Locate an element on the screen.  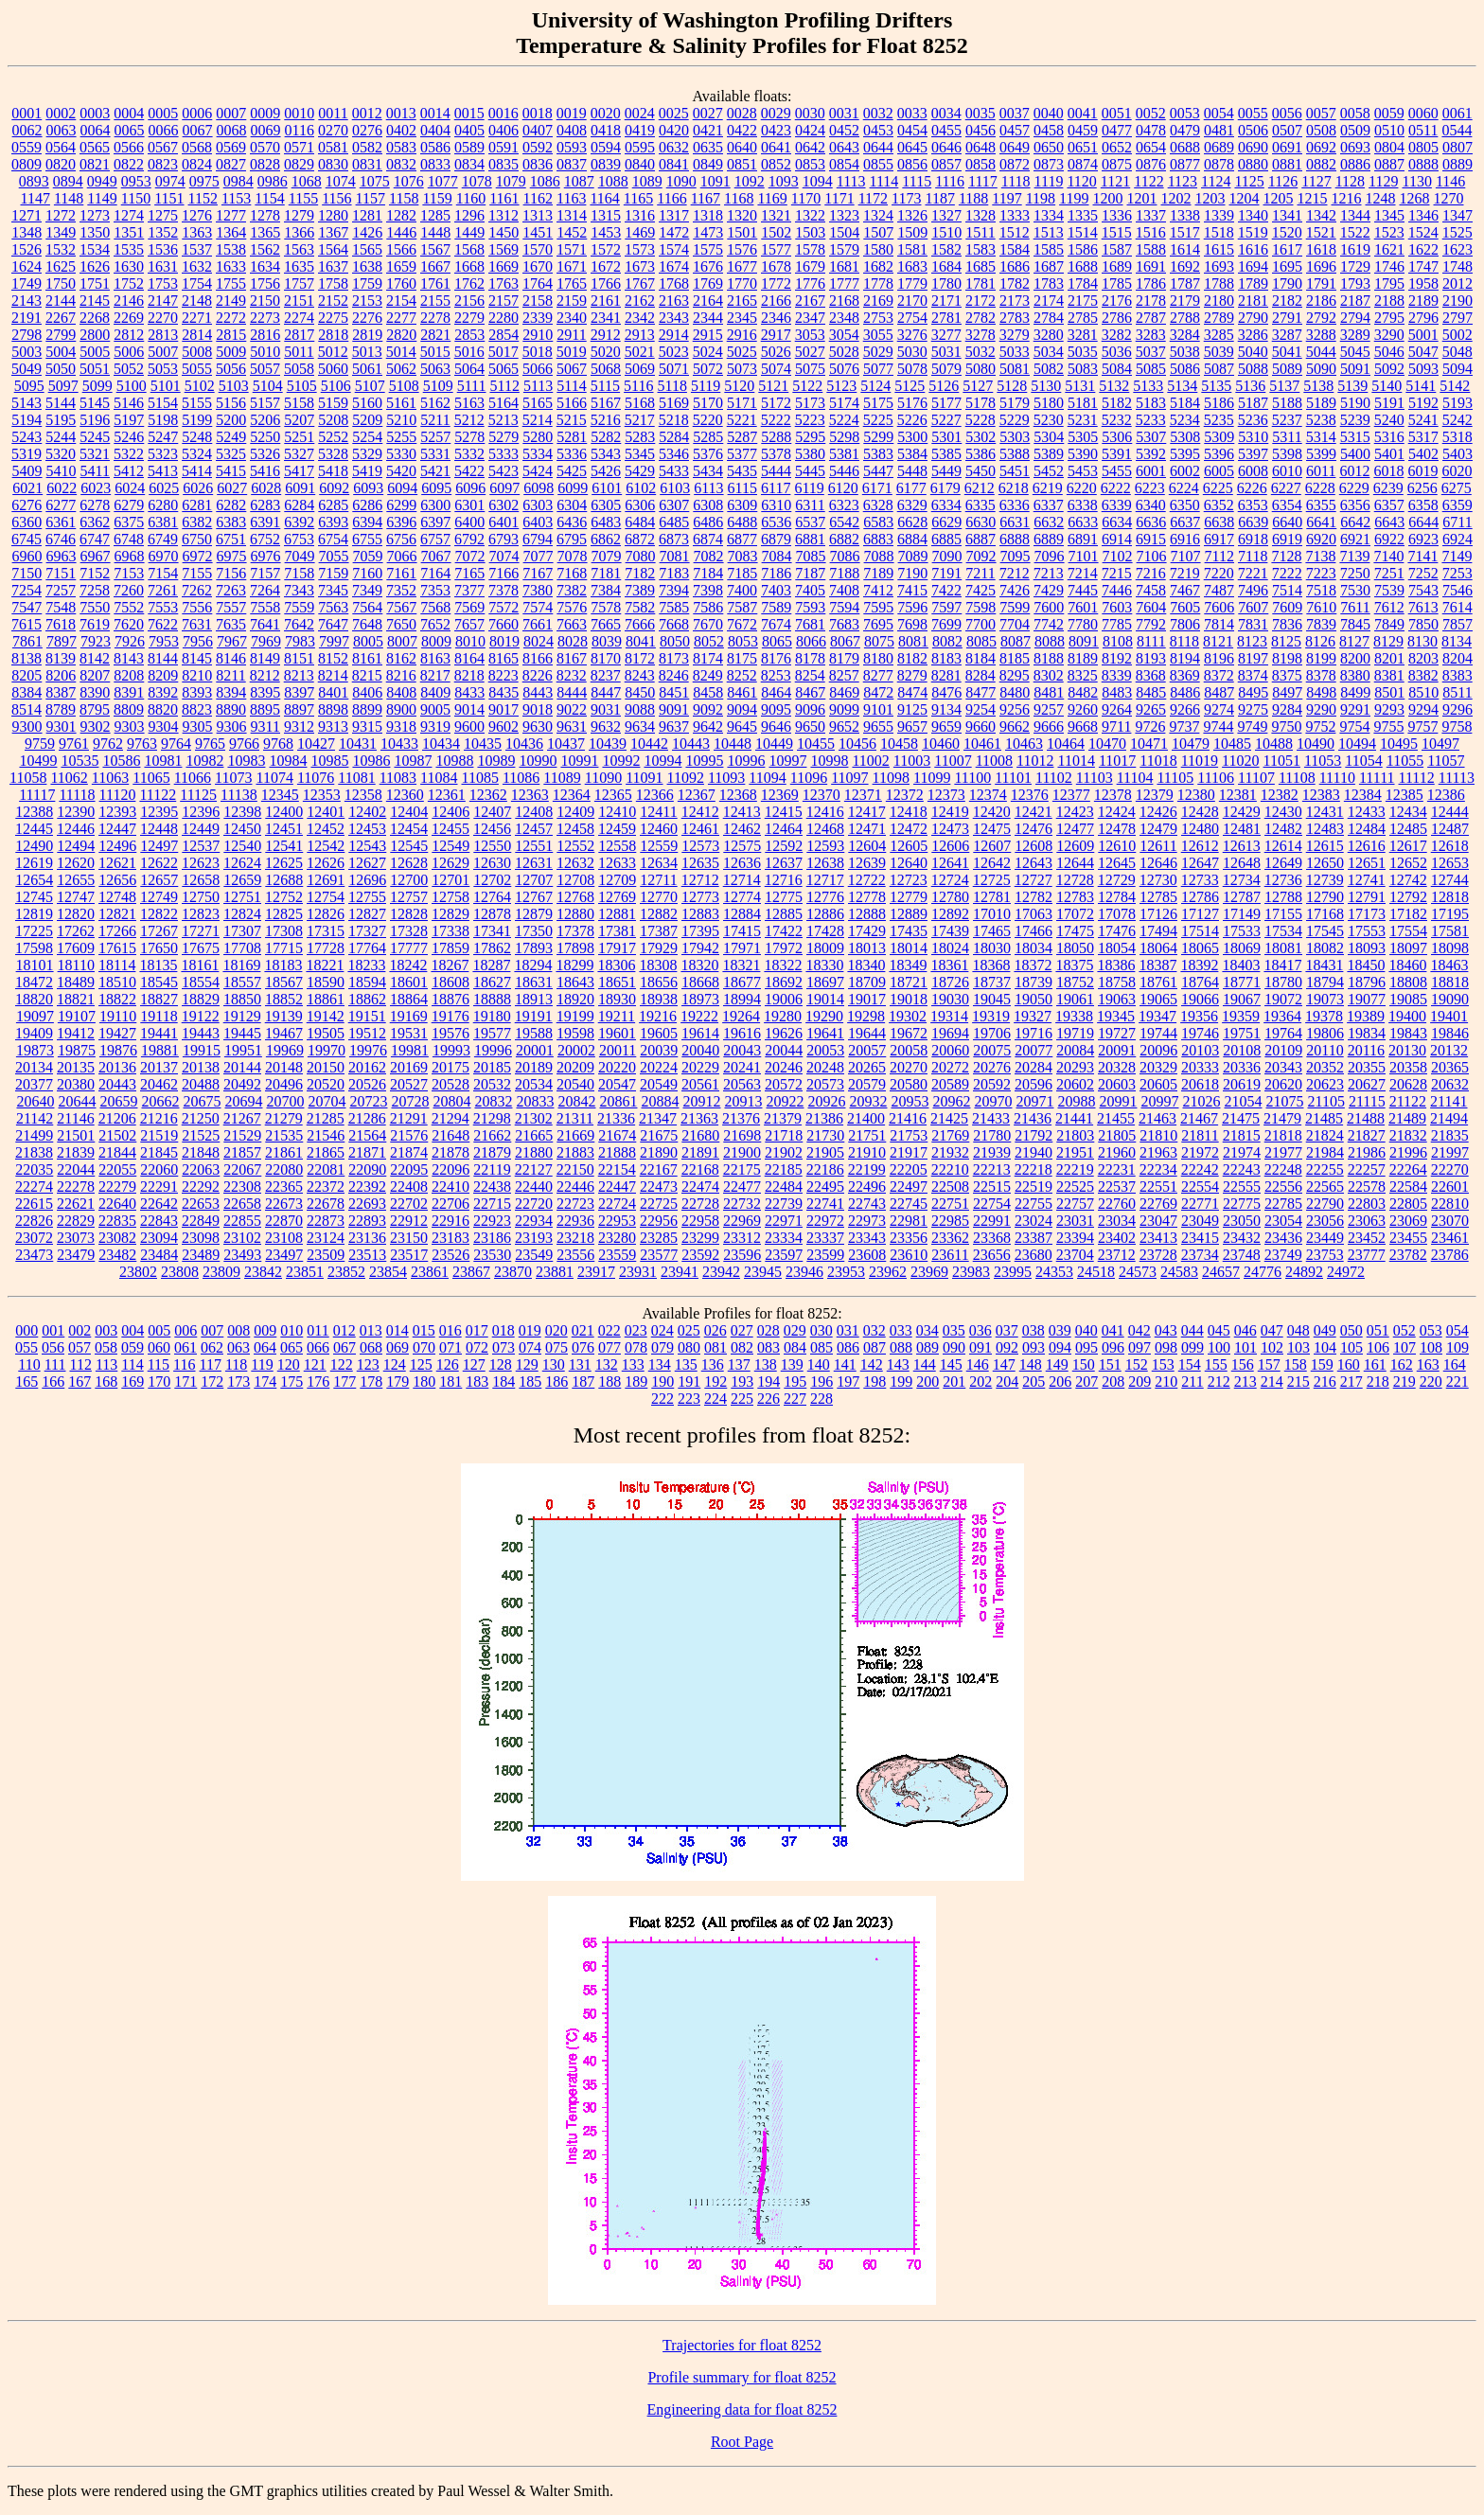
12592 is located at coordinates (784, 846).